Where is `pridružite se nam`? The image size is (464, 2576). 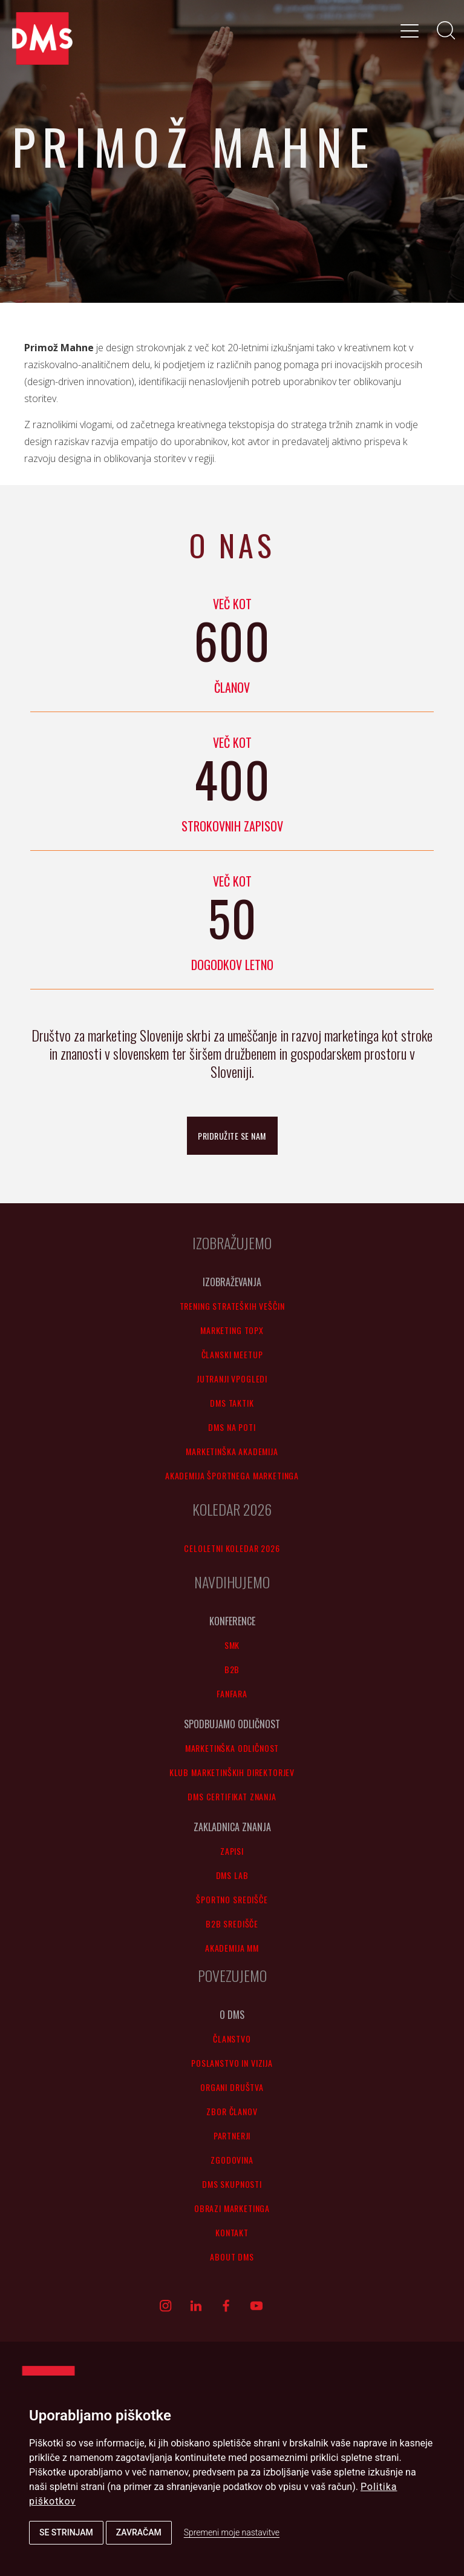
pridružite se nam is located at coordinates (232, 1135).